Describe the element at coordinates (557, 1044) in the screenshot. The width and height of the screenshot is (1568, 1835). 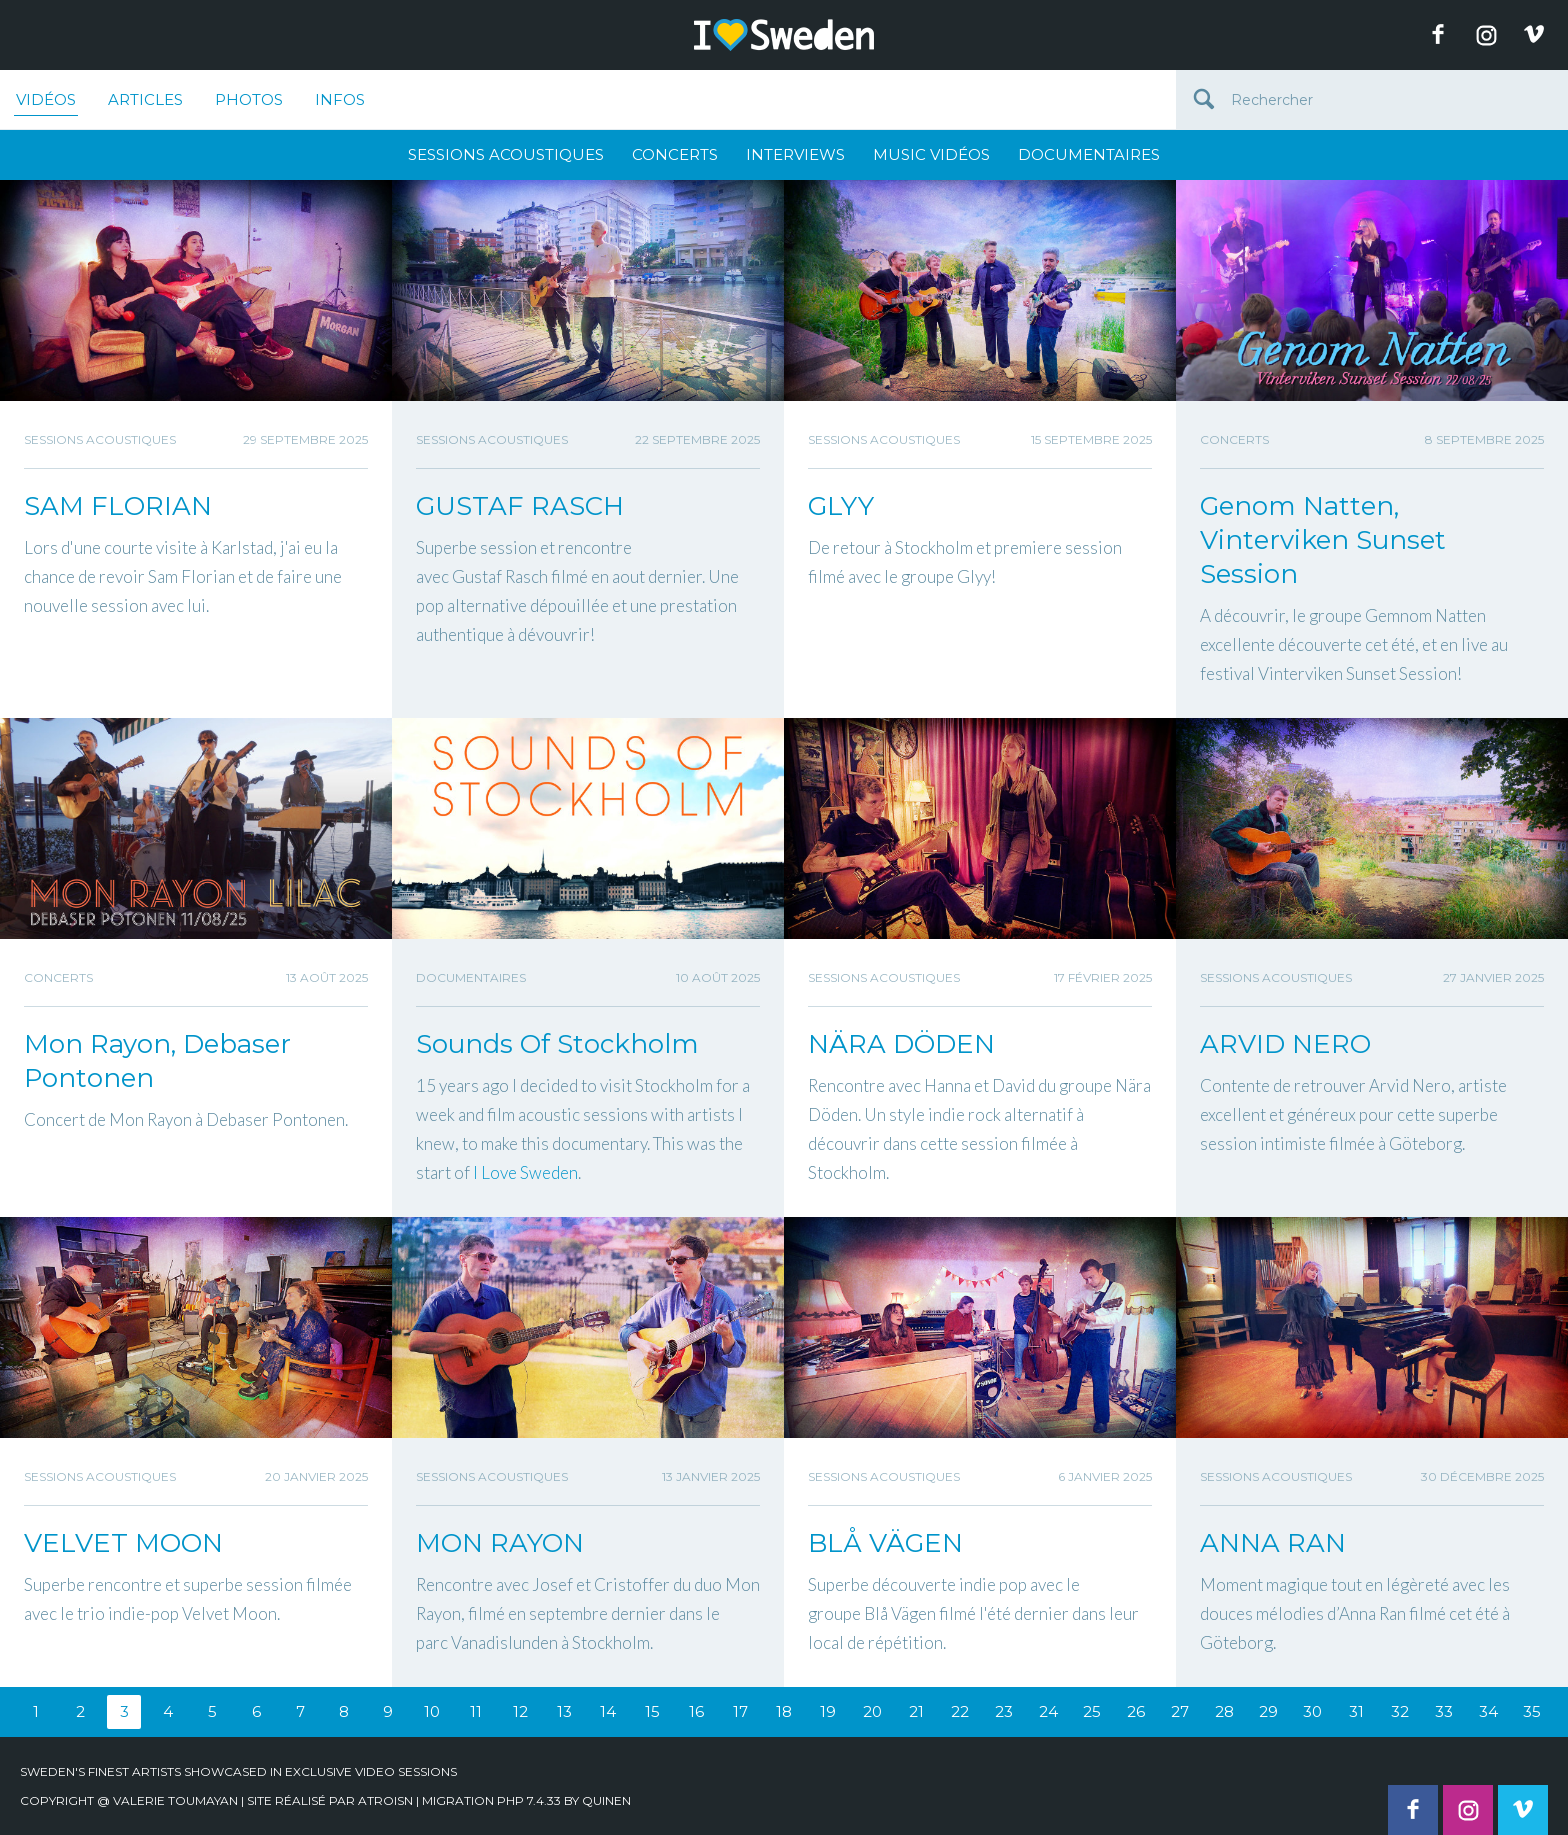
I see `Sounds Of Stockholm` at that location.